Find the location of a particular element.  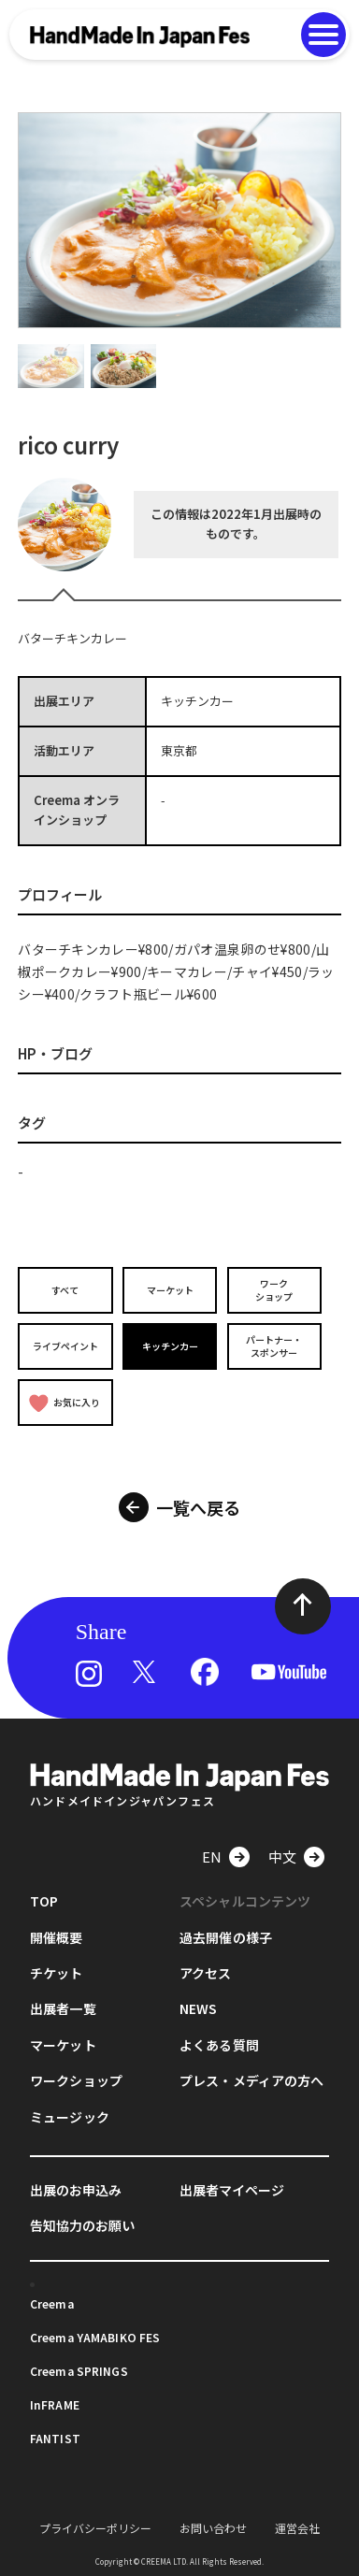

運営会社 is located at coordinates (297, 2528).